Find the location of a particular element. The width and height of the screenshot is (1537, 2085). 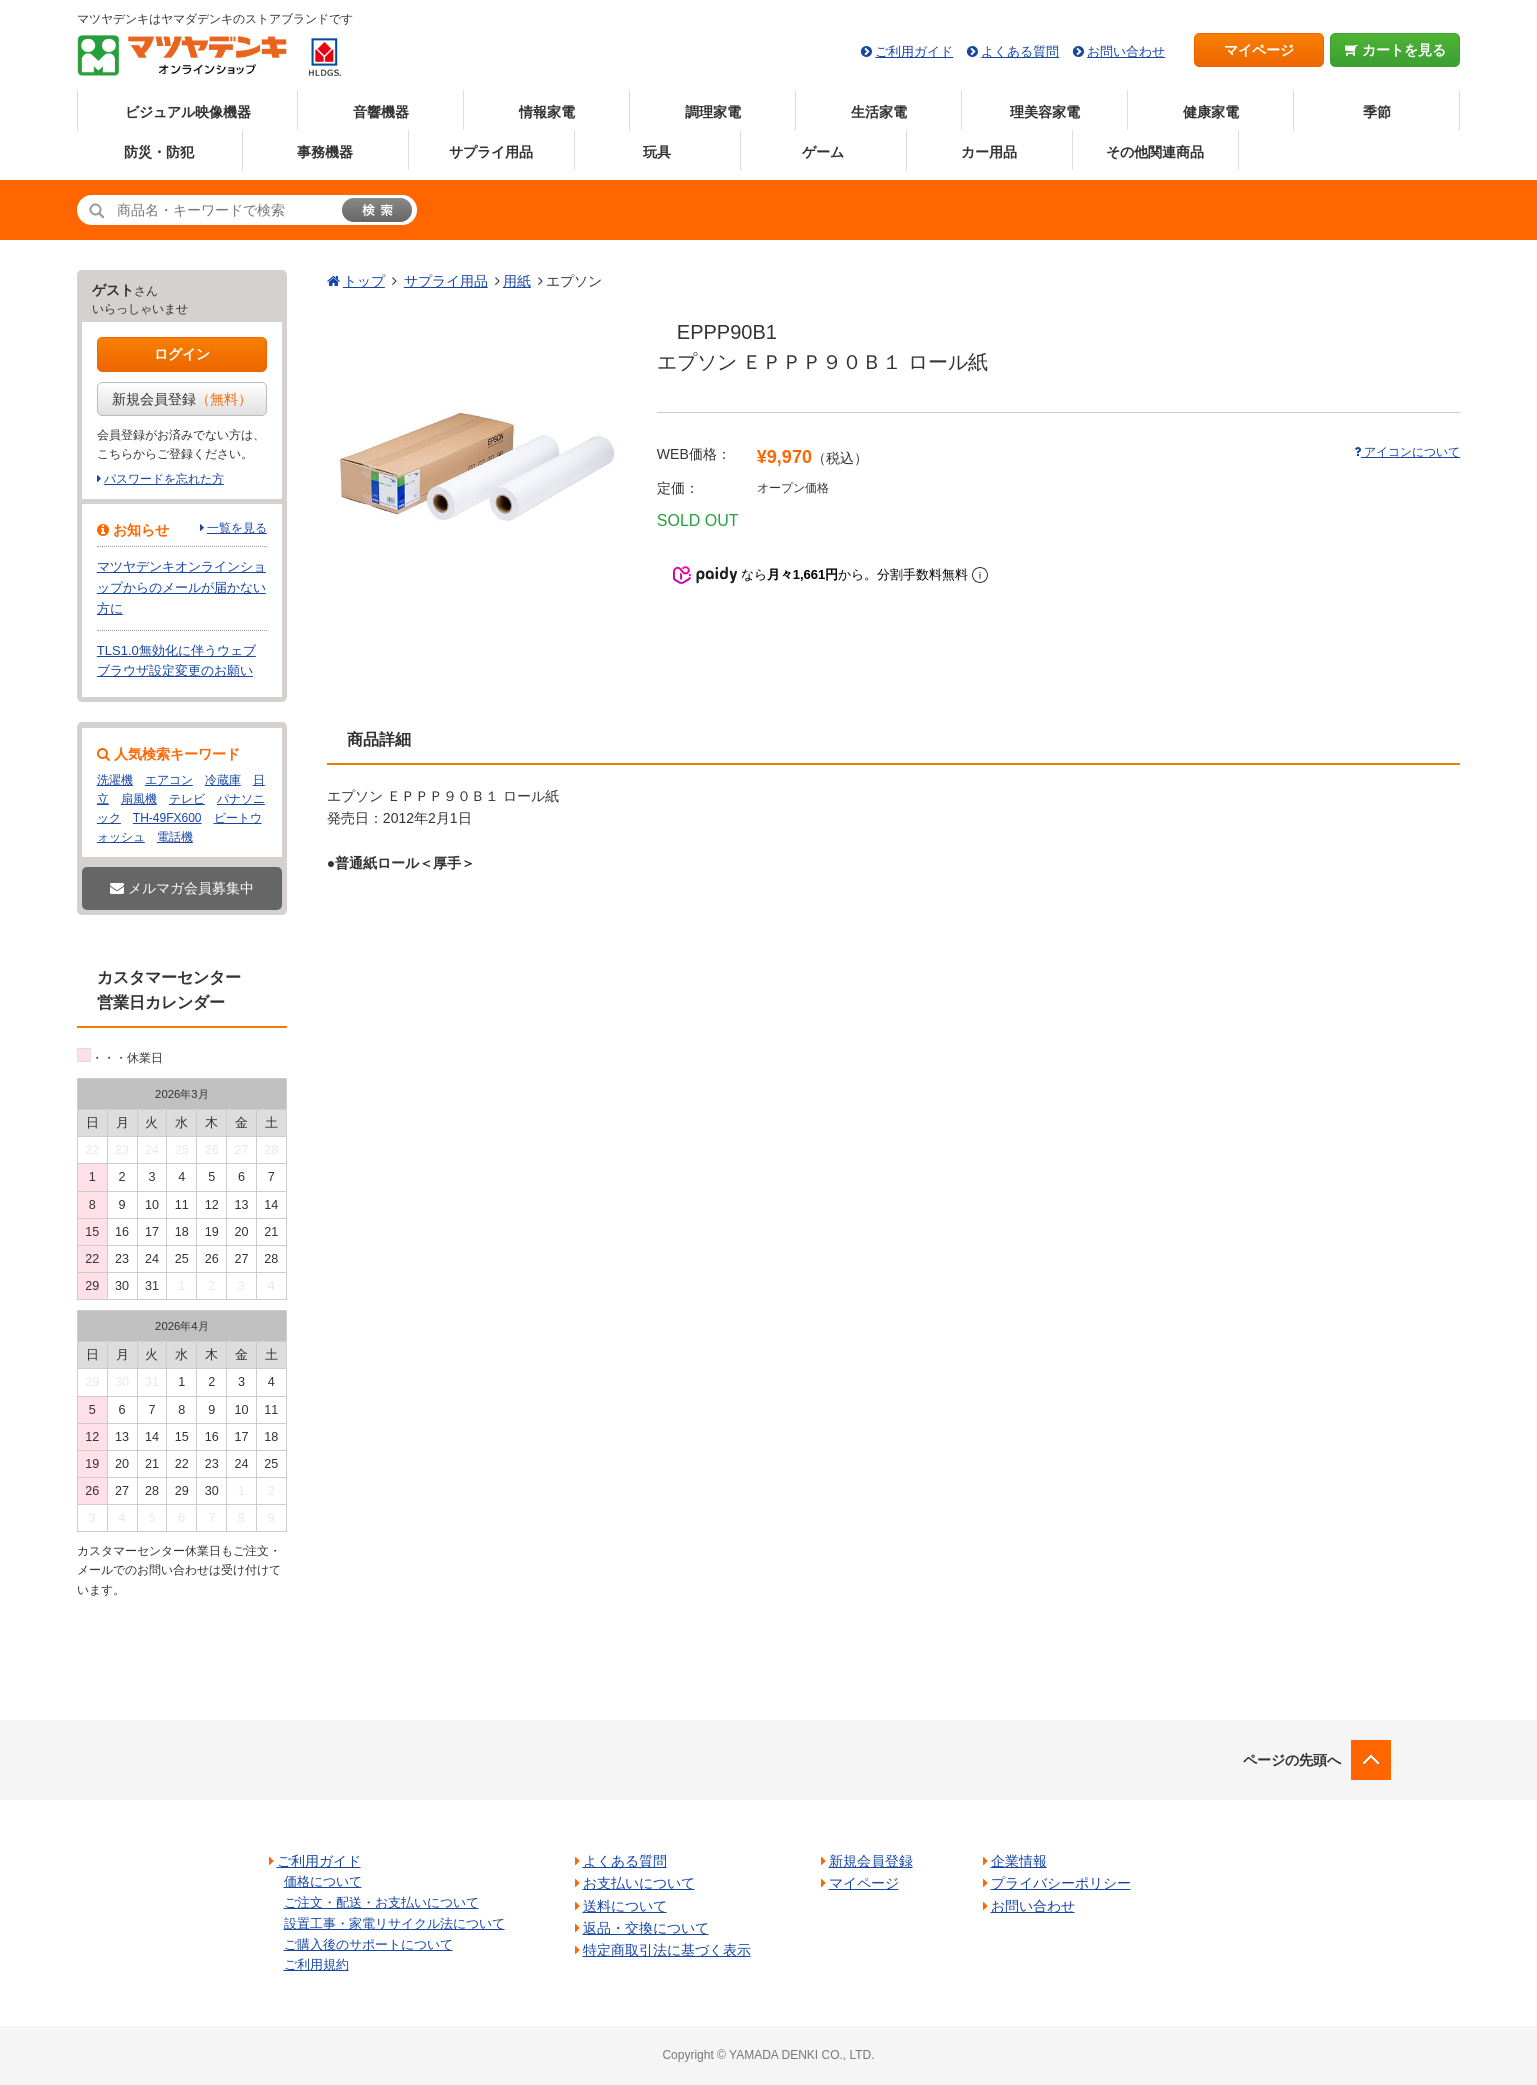

サプライ用品 is located at coordinates (491, 152).